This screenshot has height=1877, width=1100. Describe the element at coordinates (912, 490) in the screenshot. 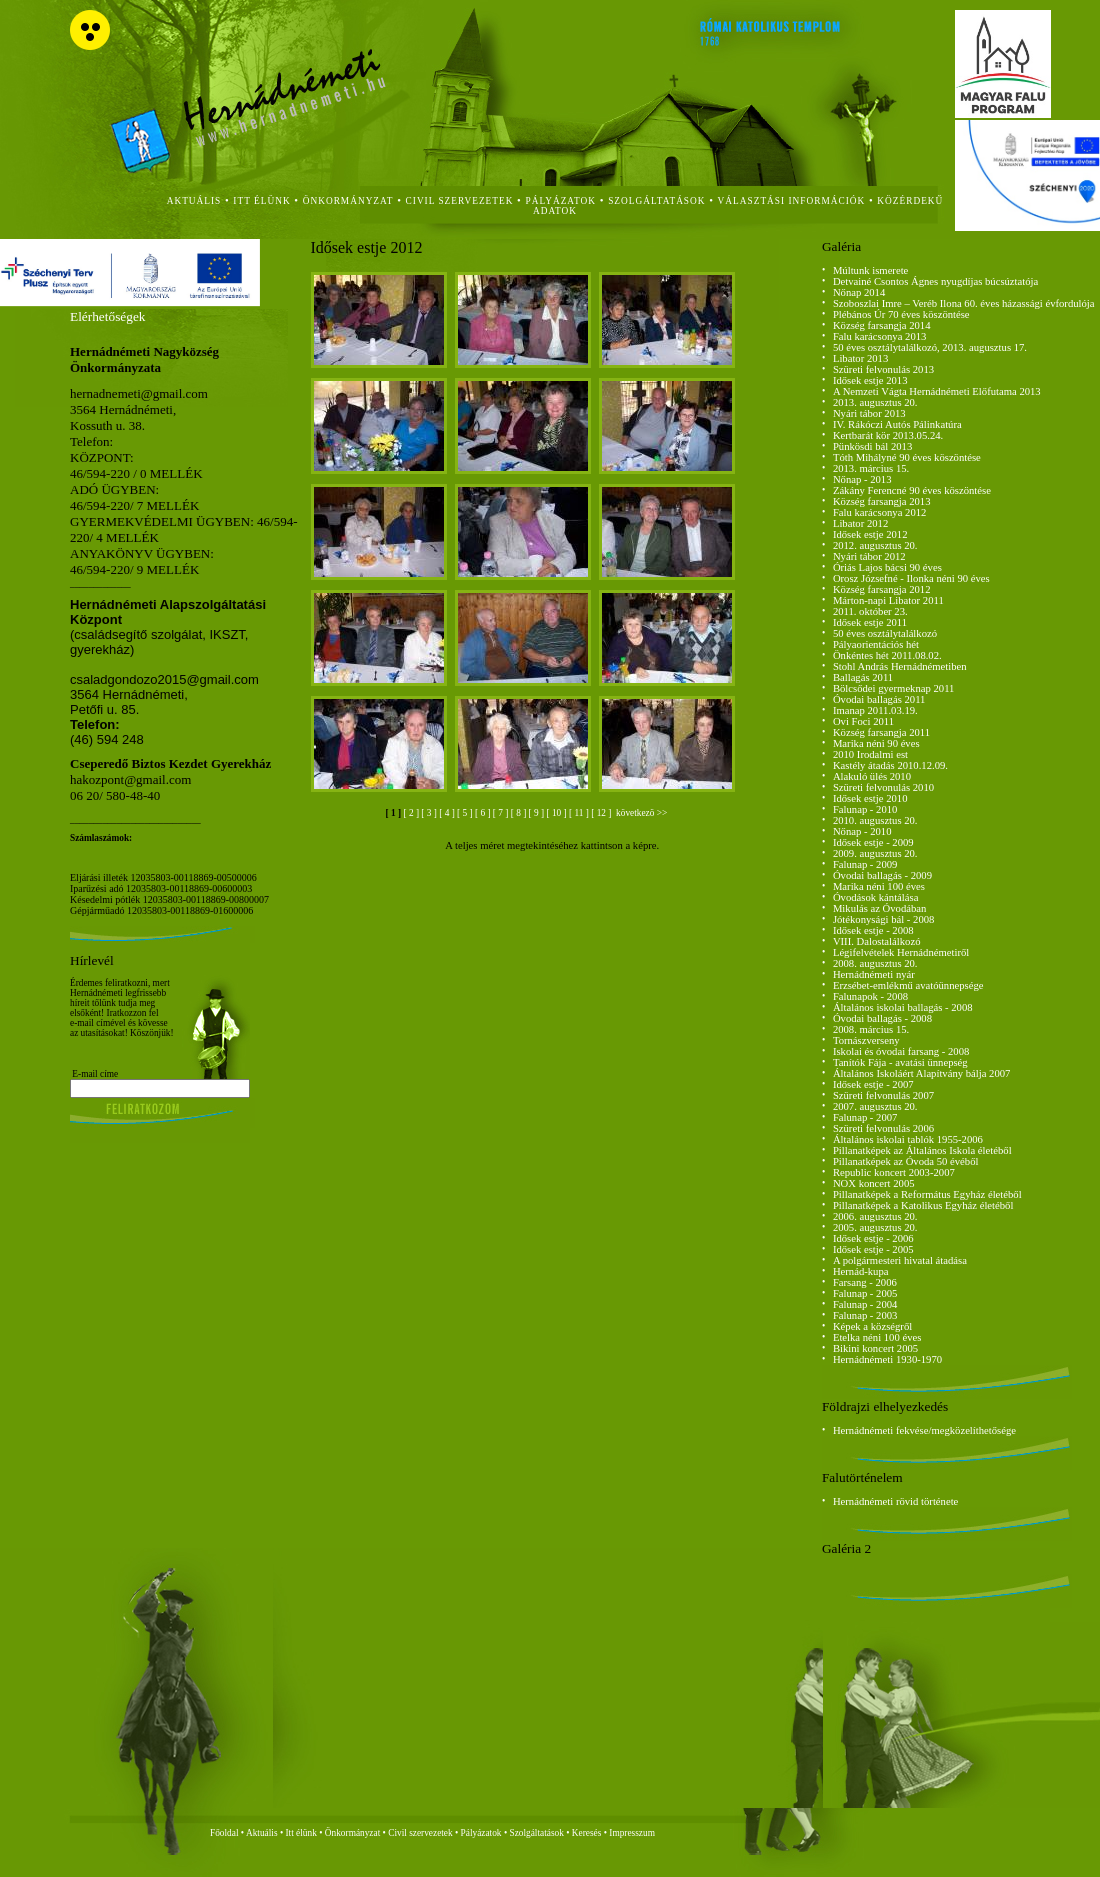

I see `Zákány Ferencné 90 éves köszöntése` at that location.